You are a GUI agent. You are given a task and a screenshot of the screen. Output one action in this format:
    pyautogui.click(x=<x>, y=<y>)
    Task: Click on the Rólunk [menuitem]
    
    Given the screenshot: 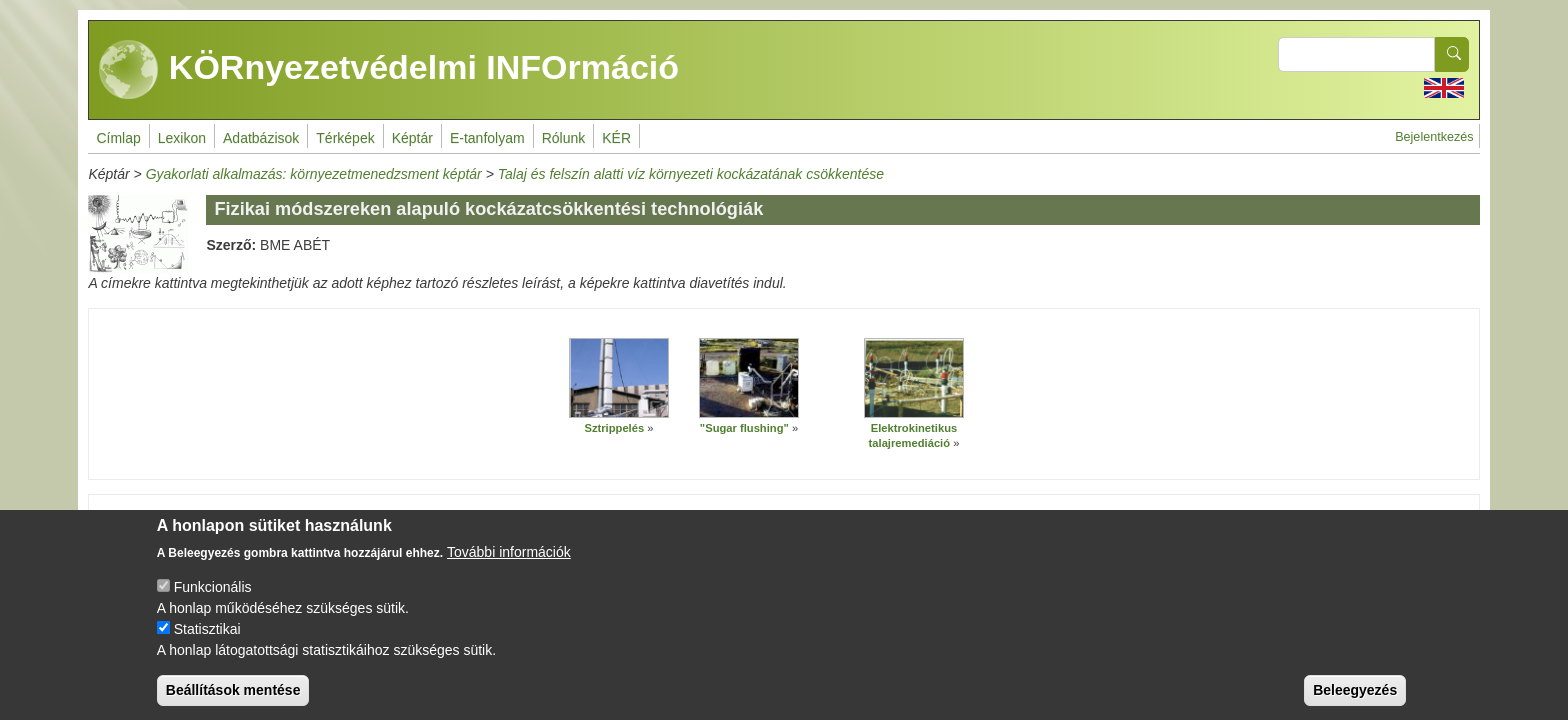 What is the action you would take?
    pyautogui.click(x=564, y=138)
    